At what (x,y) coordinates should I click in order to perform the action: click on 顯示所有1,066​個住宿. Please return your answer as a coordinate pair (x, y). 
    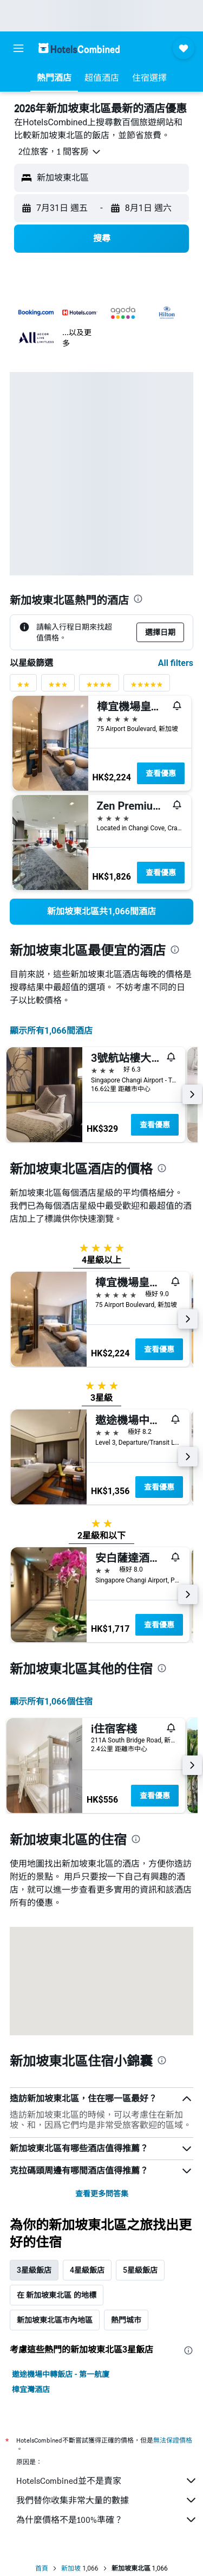
    Looking at the image, I should click on (51, 1701).